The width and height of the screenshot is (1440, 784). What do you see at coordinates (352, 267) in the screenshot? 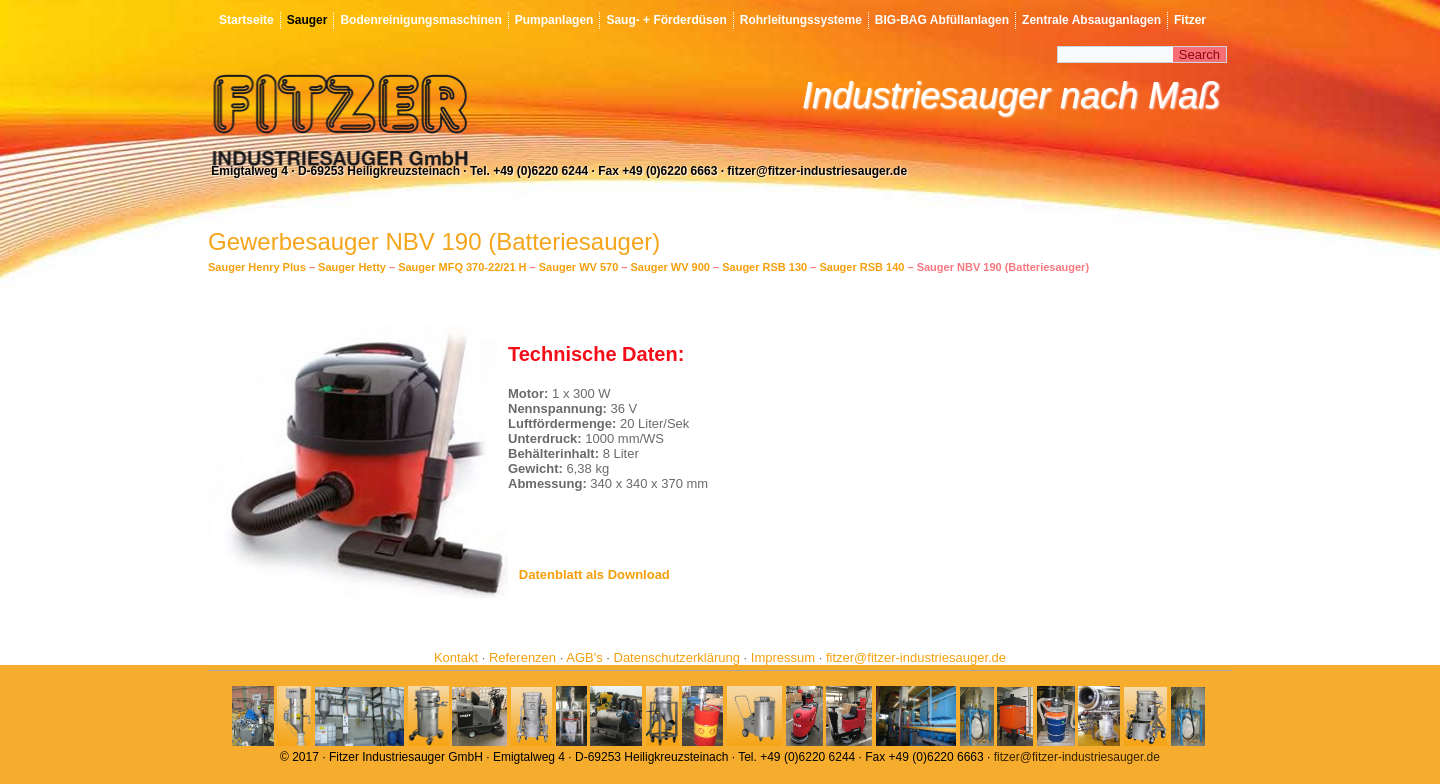
I see `Sauger Hetty` at bounding box center [352, 267].